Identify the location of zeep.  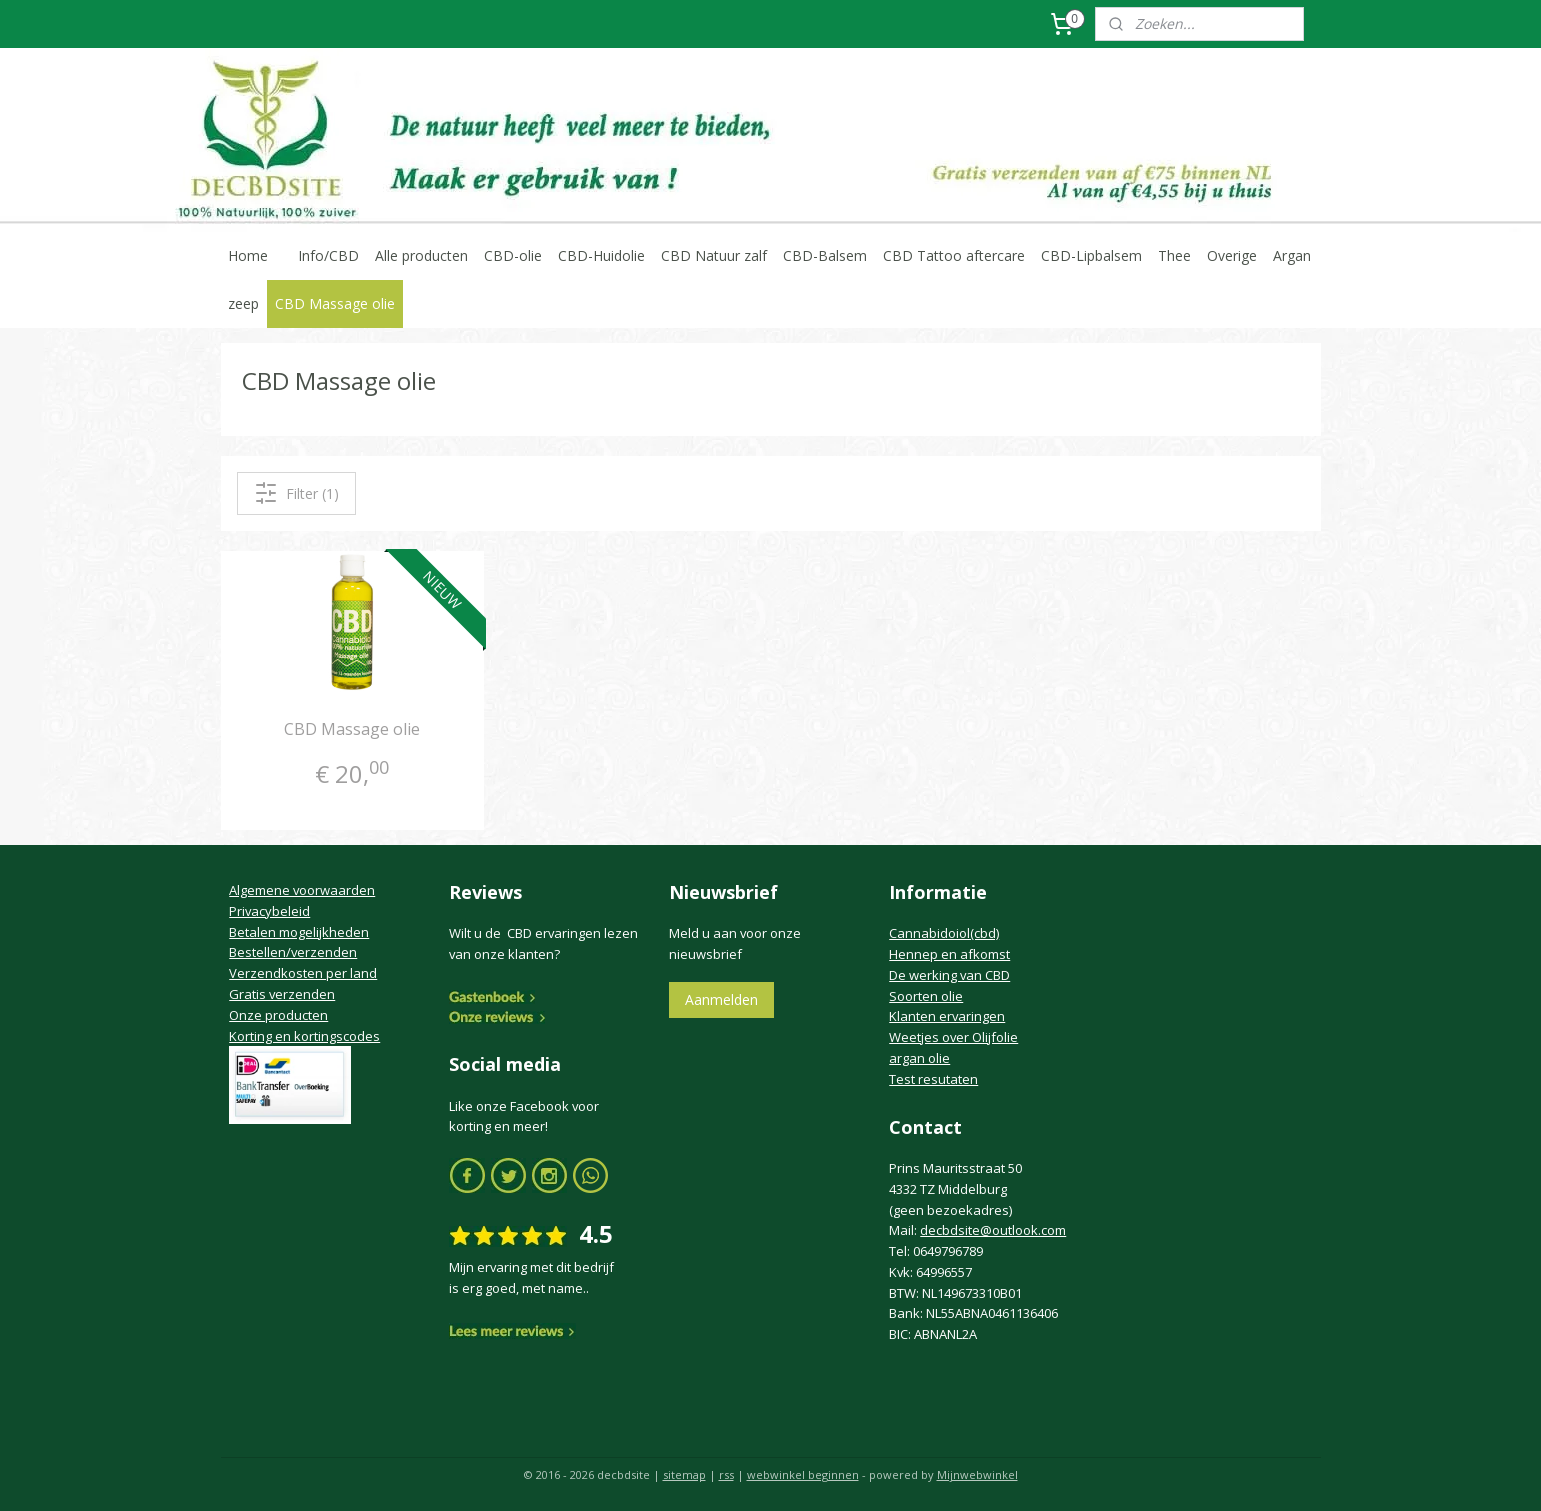
(243, 303).